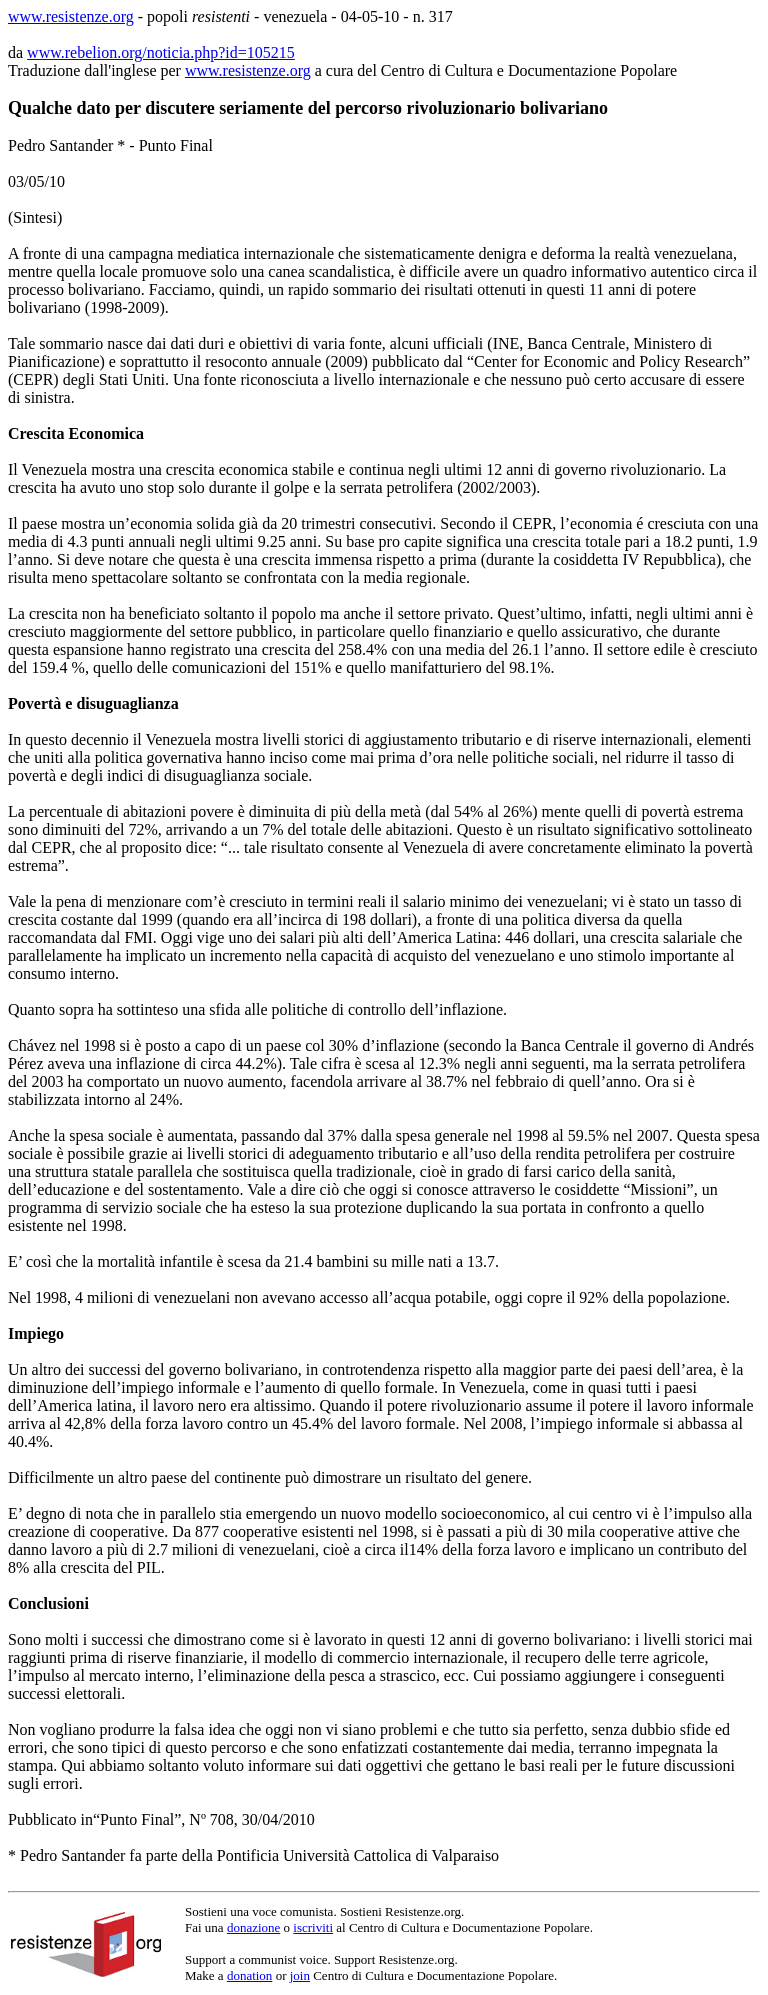 This screenshot has height=1995, width=768. Describe the element at coordinates (313, 1927) in the screenshot. I see `iscriviti` at that location.